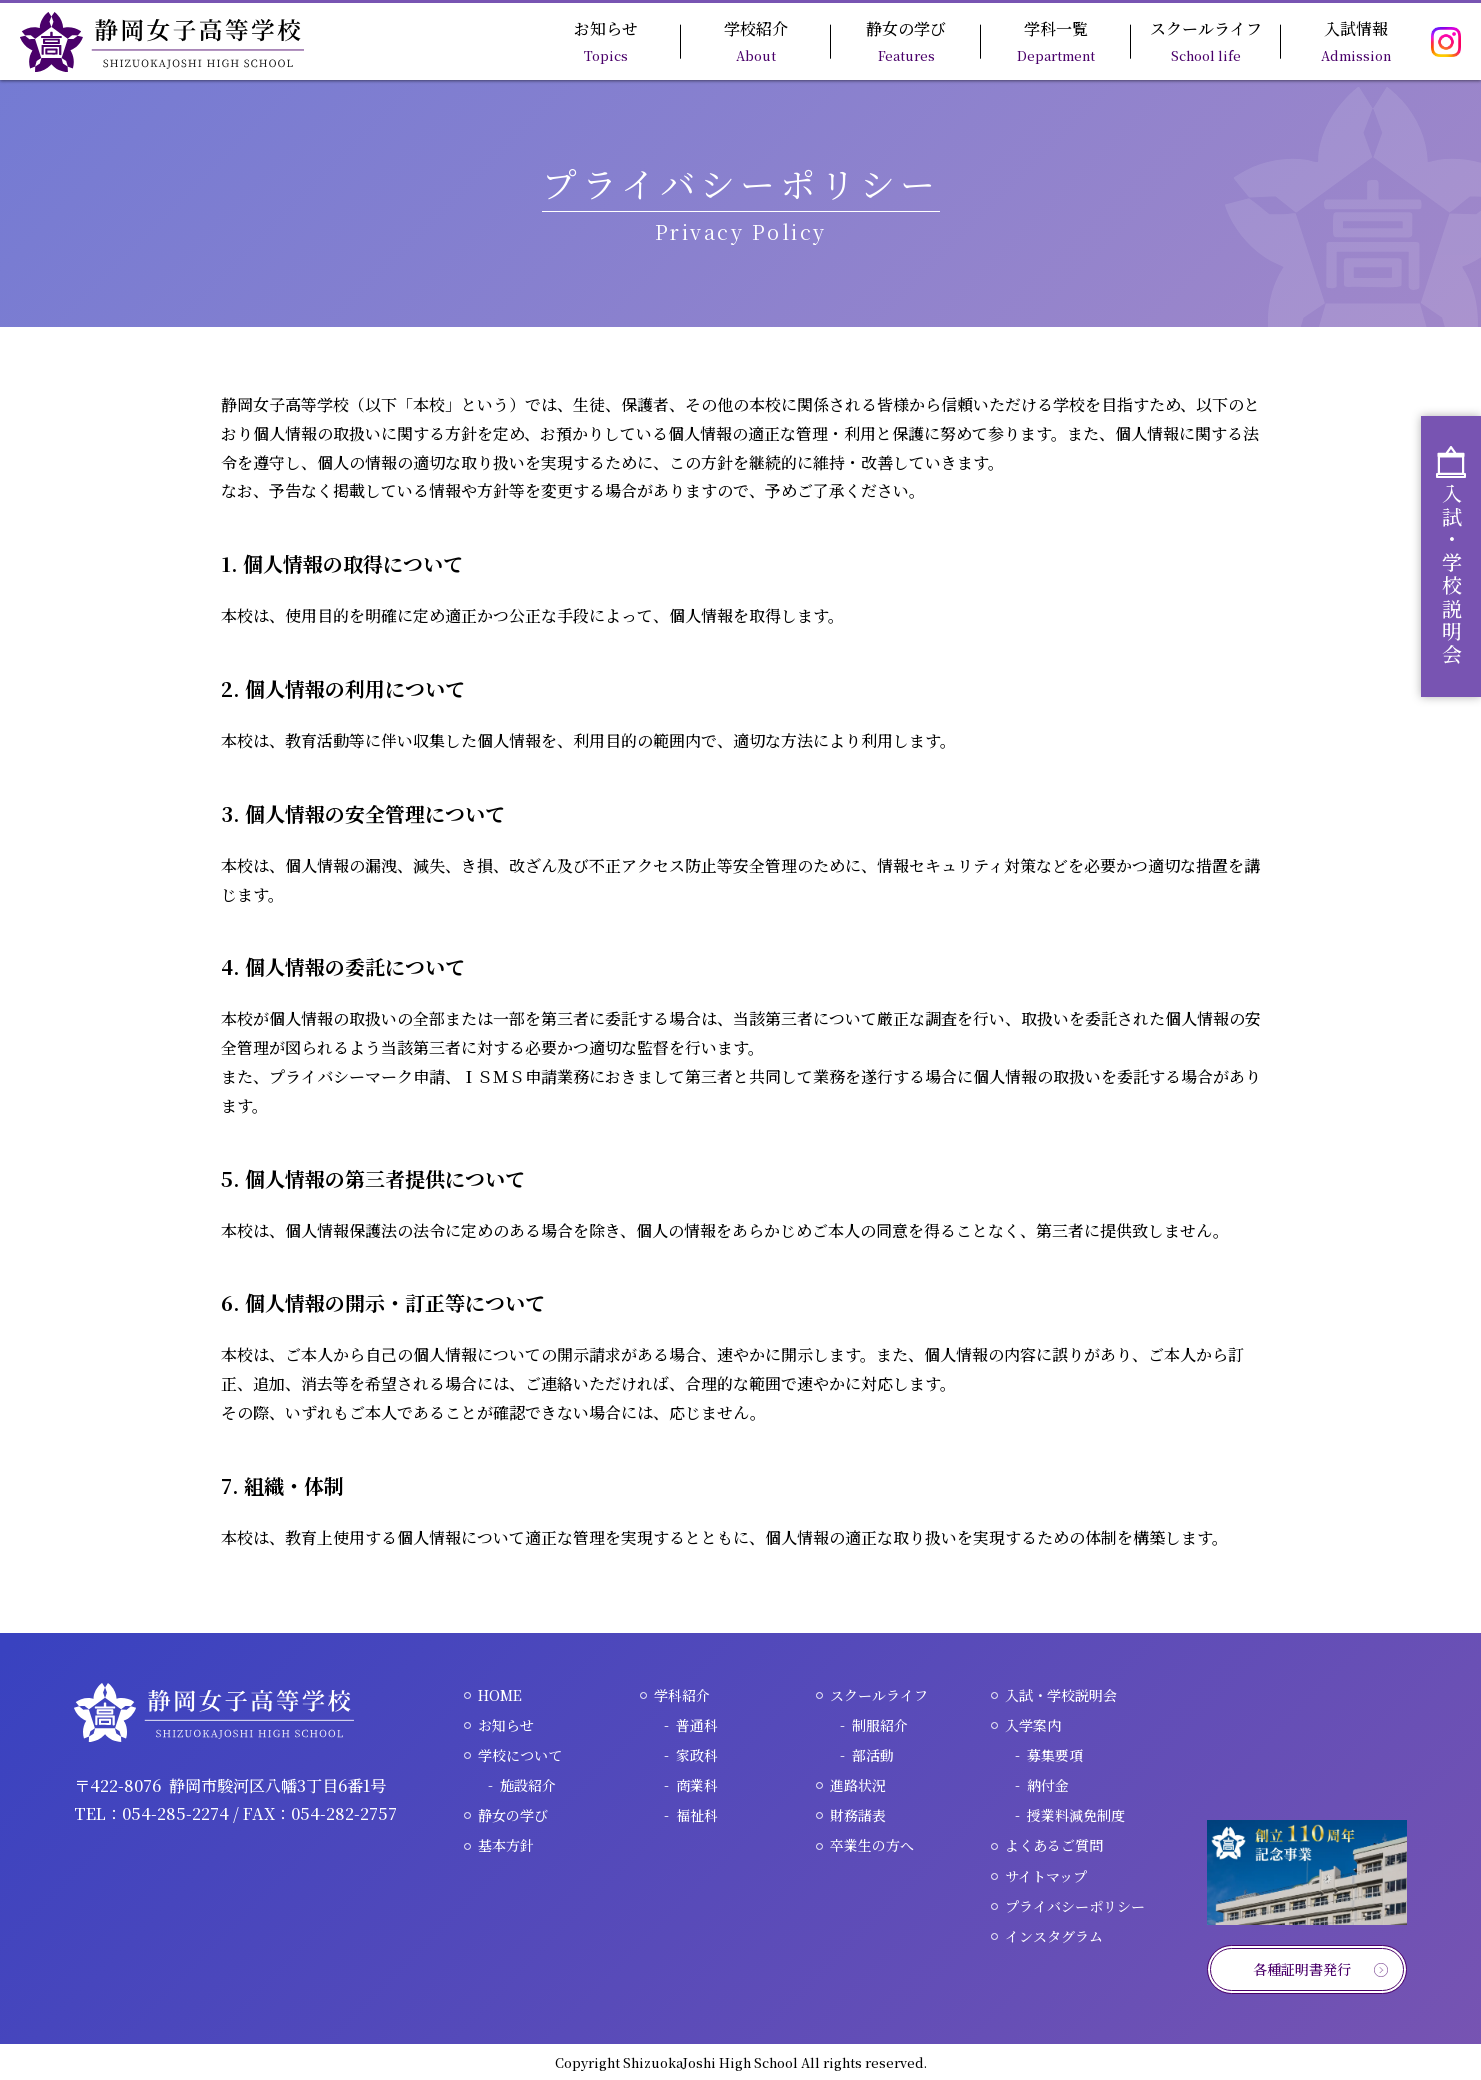  Describe the element at coordinates (506, 1845) in the screenshot. I see `基本方針` at that location.